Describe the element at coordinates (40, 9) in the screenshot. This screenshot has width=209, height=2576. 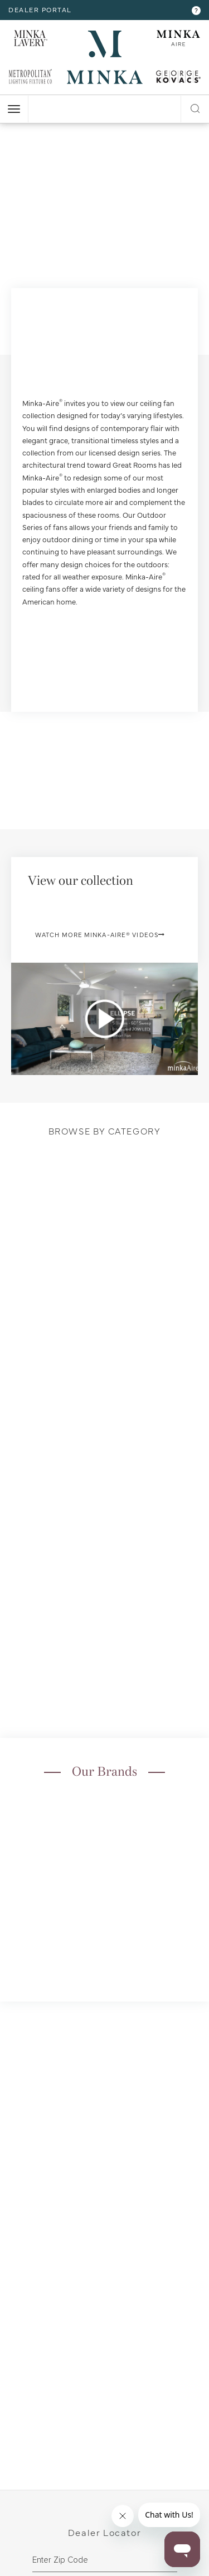
I see `dealer portal` at that location.